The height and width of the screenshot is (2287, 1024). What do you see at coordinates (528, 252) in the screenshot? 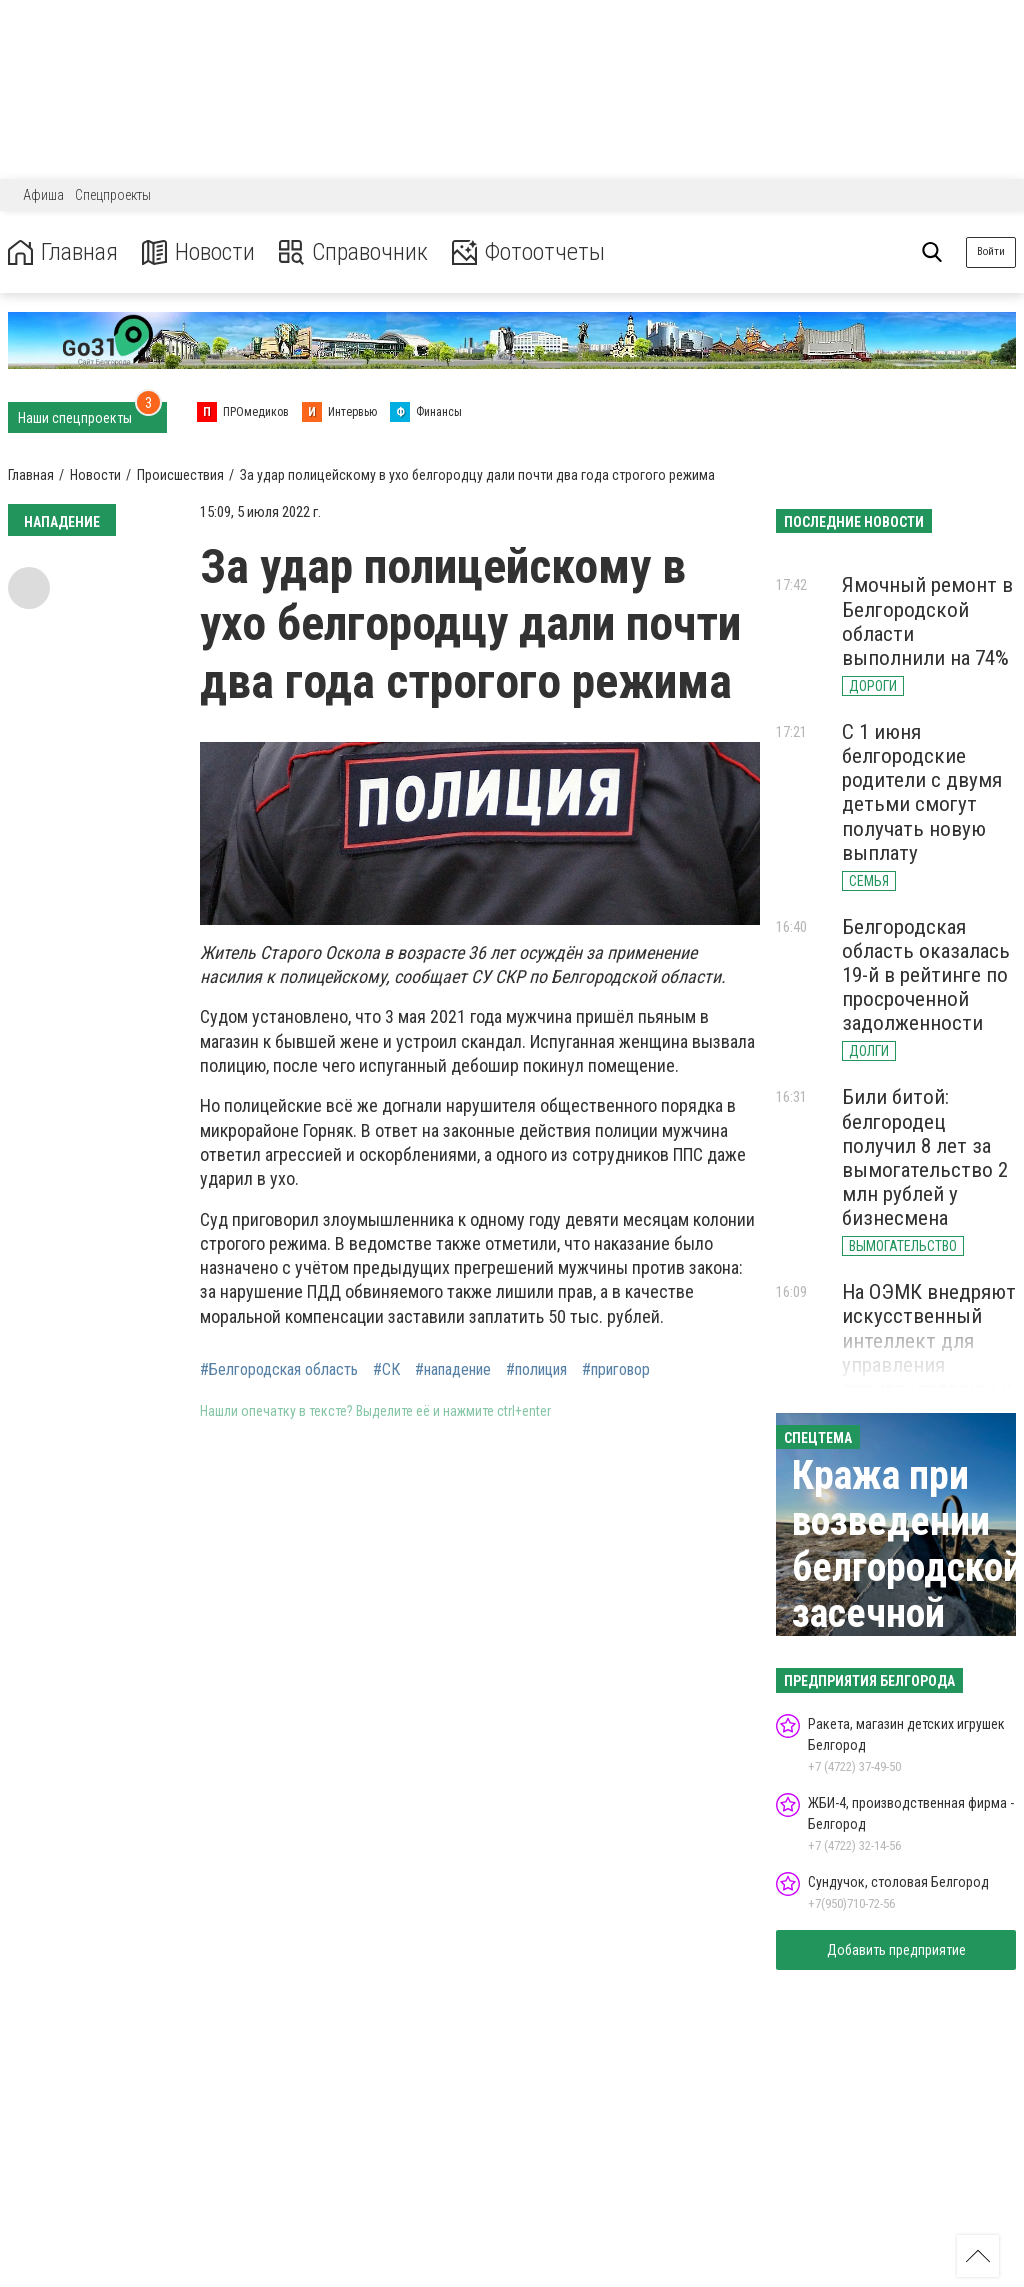
I see `Фотоотчеты` at bounding box center [528, 252].